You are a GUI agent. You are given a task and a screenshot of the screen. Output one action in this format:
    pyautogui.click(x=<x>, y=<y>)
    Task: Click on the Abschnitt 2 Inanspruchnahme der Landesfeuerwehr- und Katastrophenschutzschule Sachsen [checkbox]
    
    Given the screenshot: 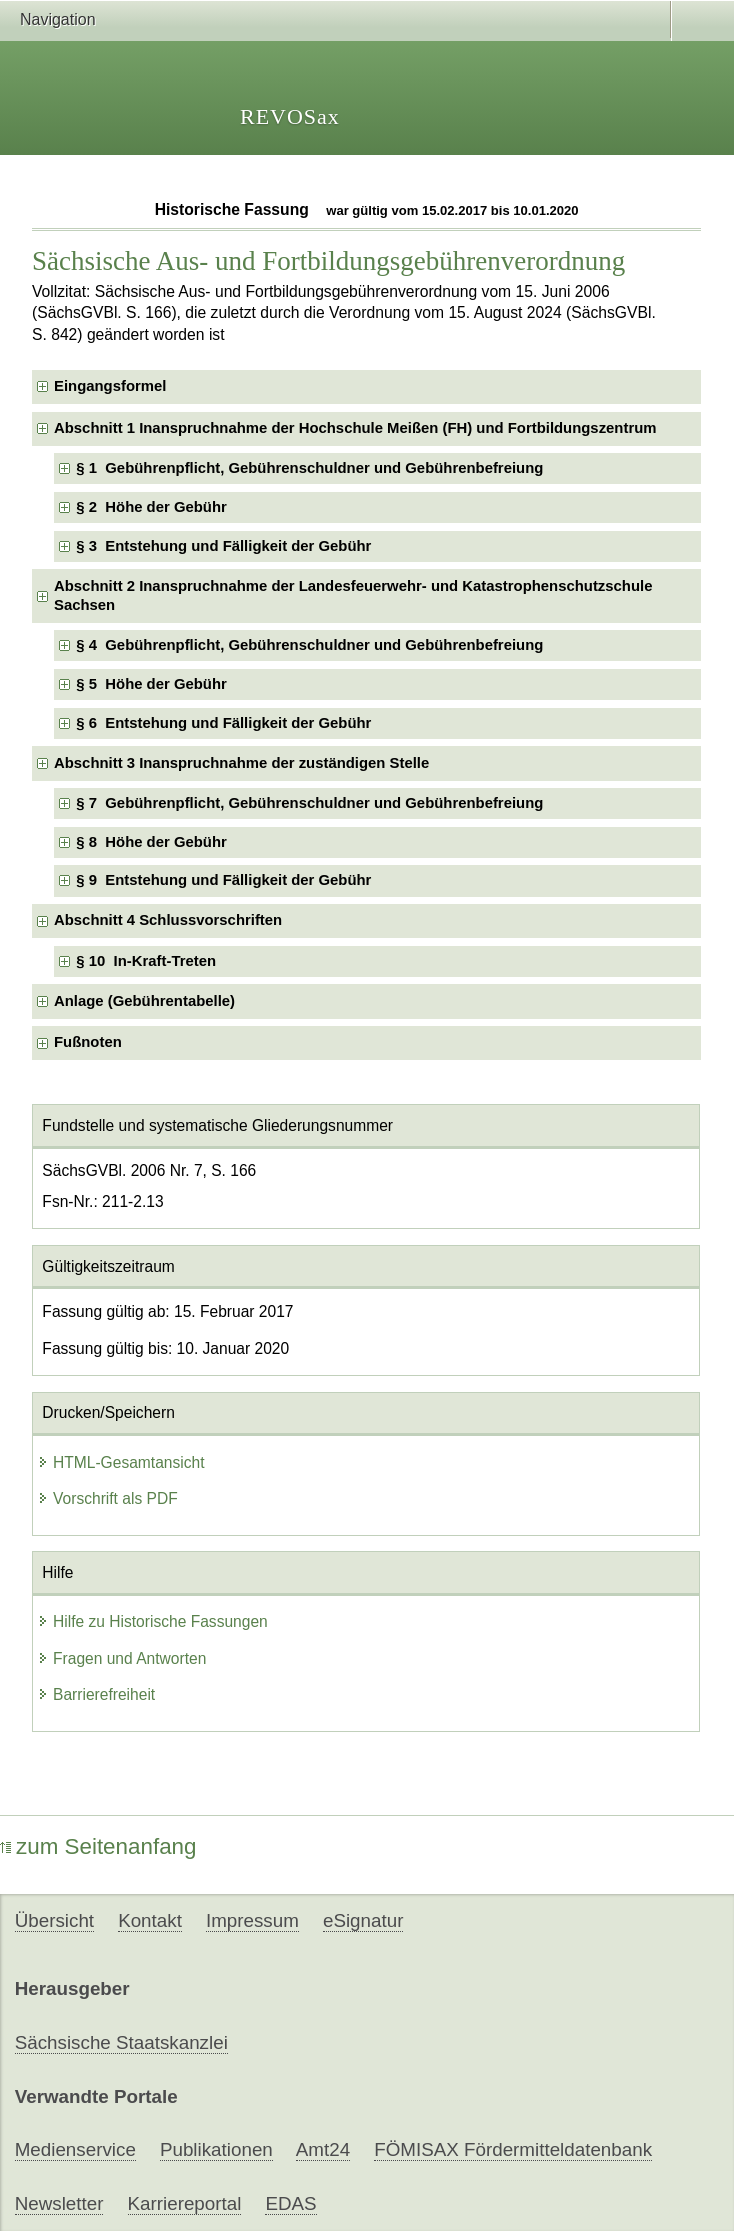 What is the action you would take?
    pyautogui.click(x=353, y=595)
    